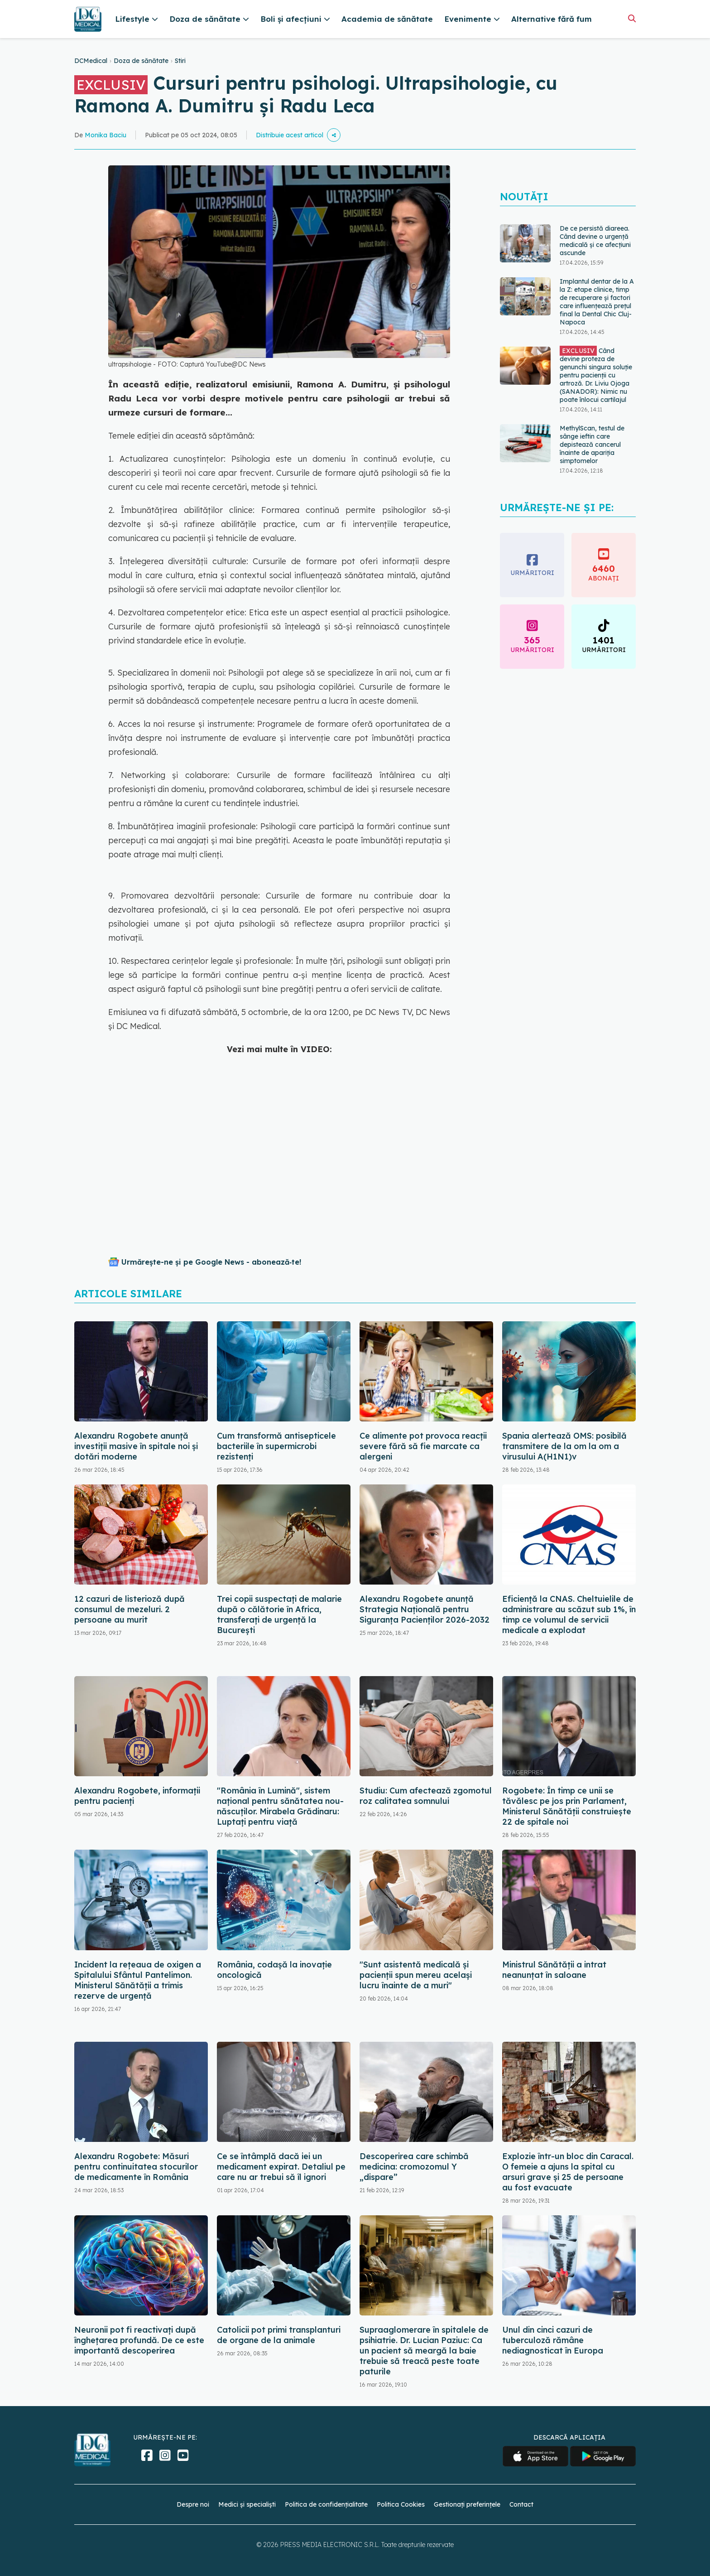 This screenshot has height=2576, width=710. Describe the element at coordinates (424, 1609) in the screenshot. I see `Alexandru Rogobete anunță Strategia Națională pentru Siguranța Pacienților 2026-2032` at that location.